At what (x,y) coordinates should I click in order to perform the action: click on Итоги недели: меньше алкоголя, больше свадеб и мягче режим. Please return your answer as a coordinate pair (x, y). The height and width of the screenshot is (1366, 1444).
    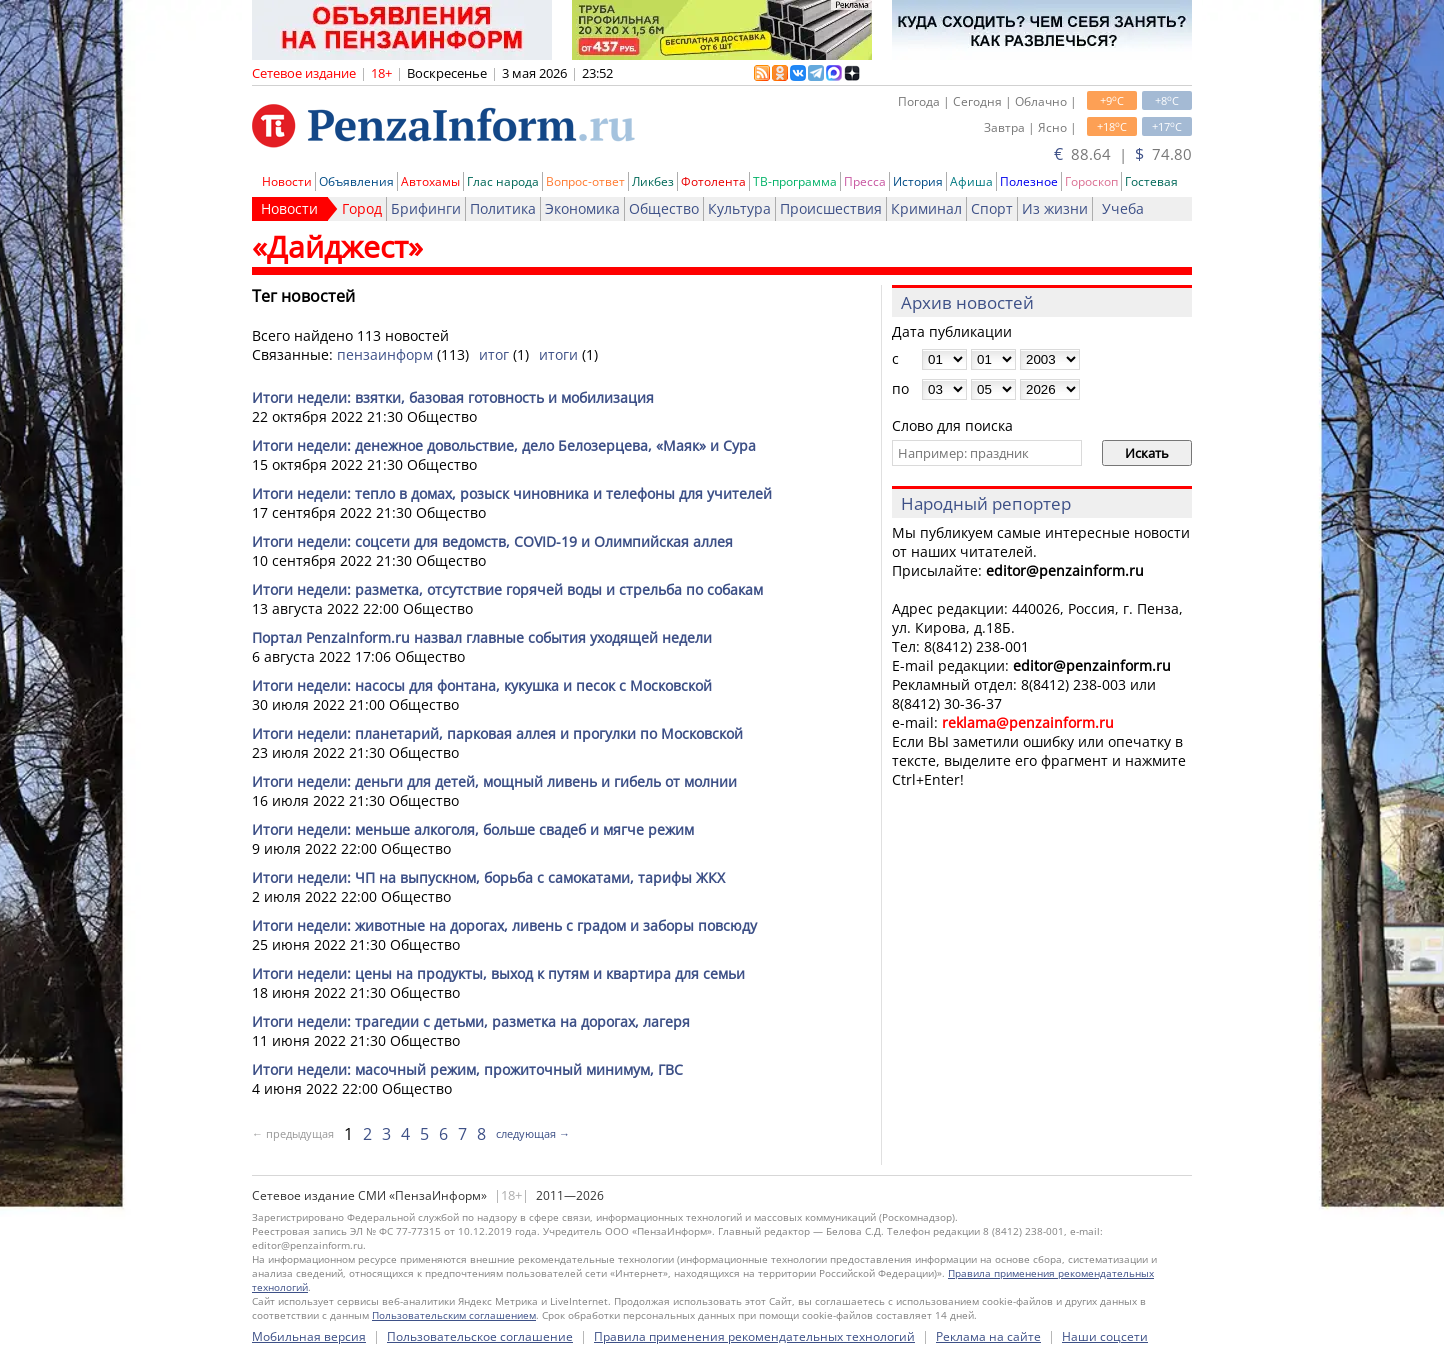
    Looking at the image, I should click on (473, 829).